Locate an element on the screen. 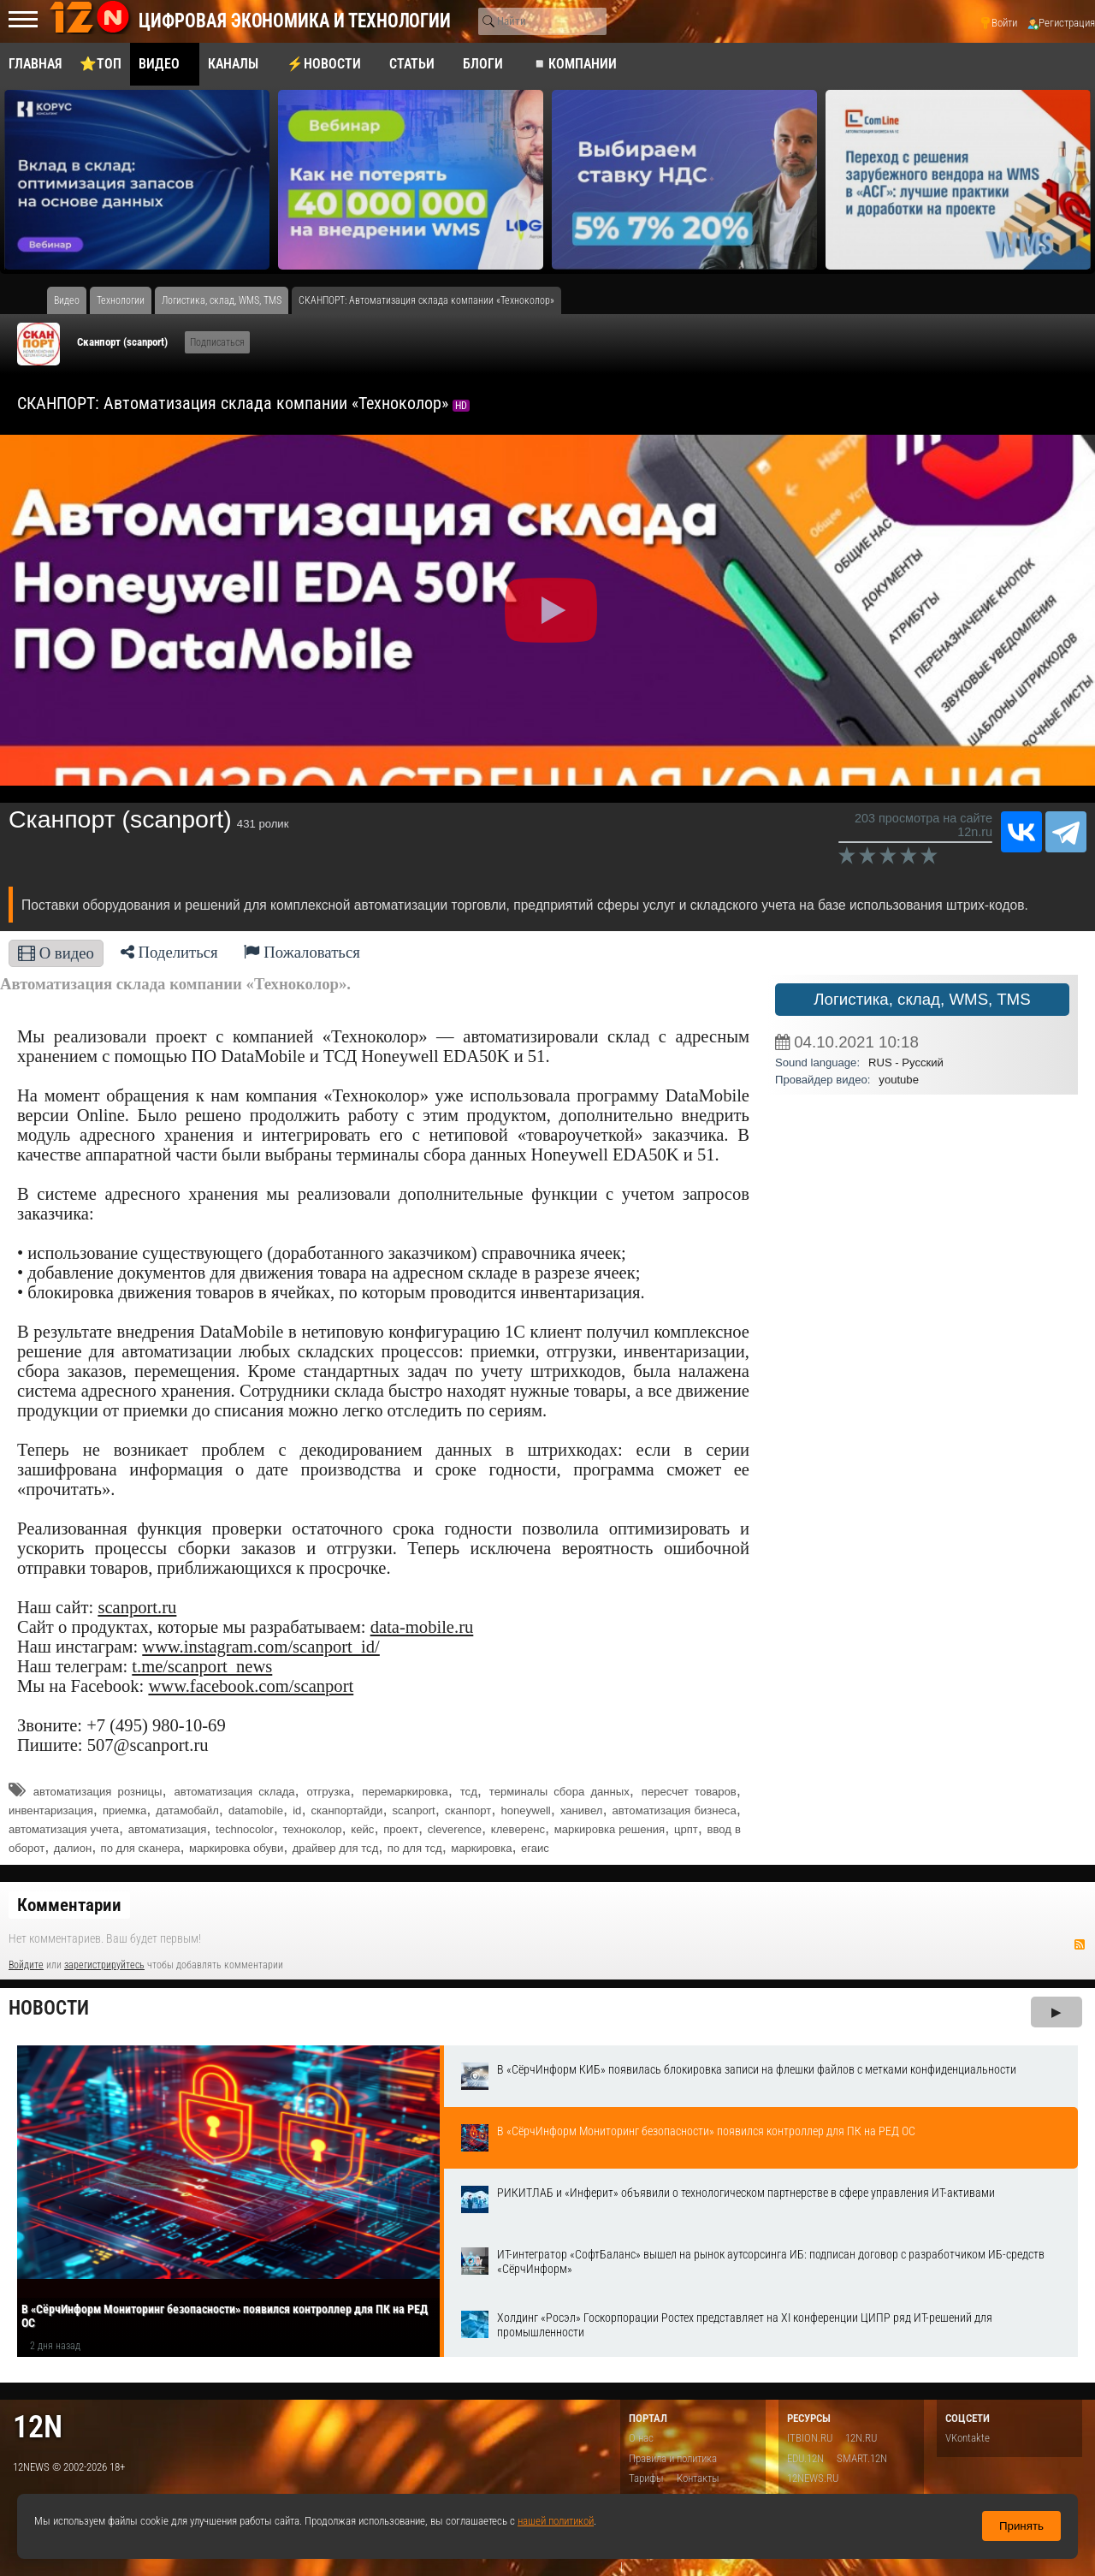  кейс is located at coordinates (362, 1829).